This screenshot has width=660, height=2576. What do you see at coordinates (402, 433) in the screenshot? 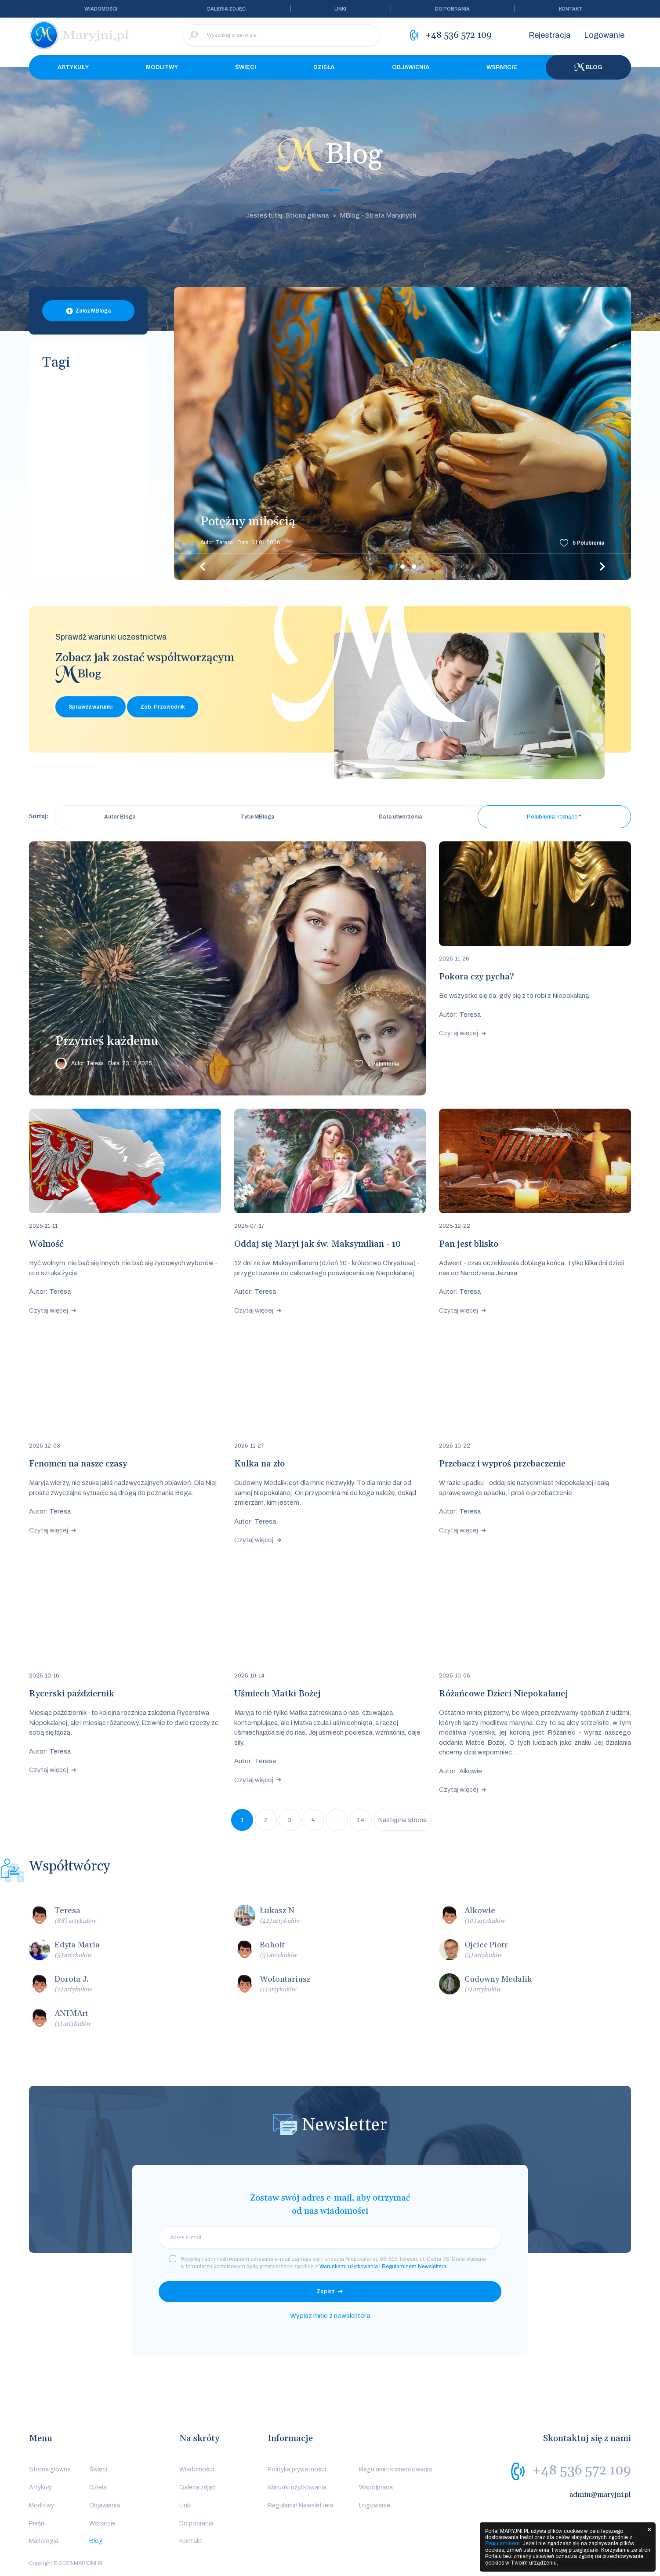
I see `[tabpanel]` at bounding box center [402, 433].